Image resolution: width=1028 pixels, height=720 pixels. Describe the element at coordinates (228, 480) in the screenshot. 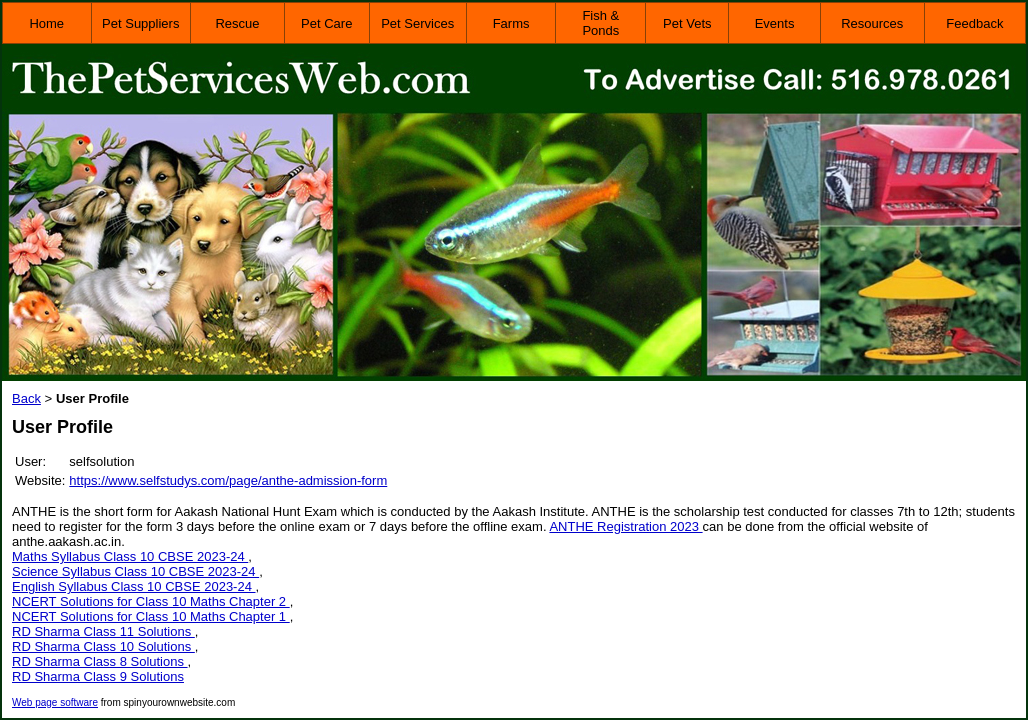

I see `https://www.selfstudys.com/page/anthe-admission-form` at that location.